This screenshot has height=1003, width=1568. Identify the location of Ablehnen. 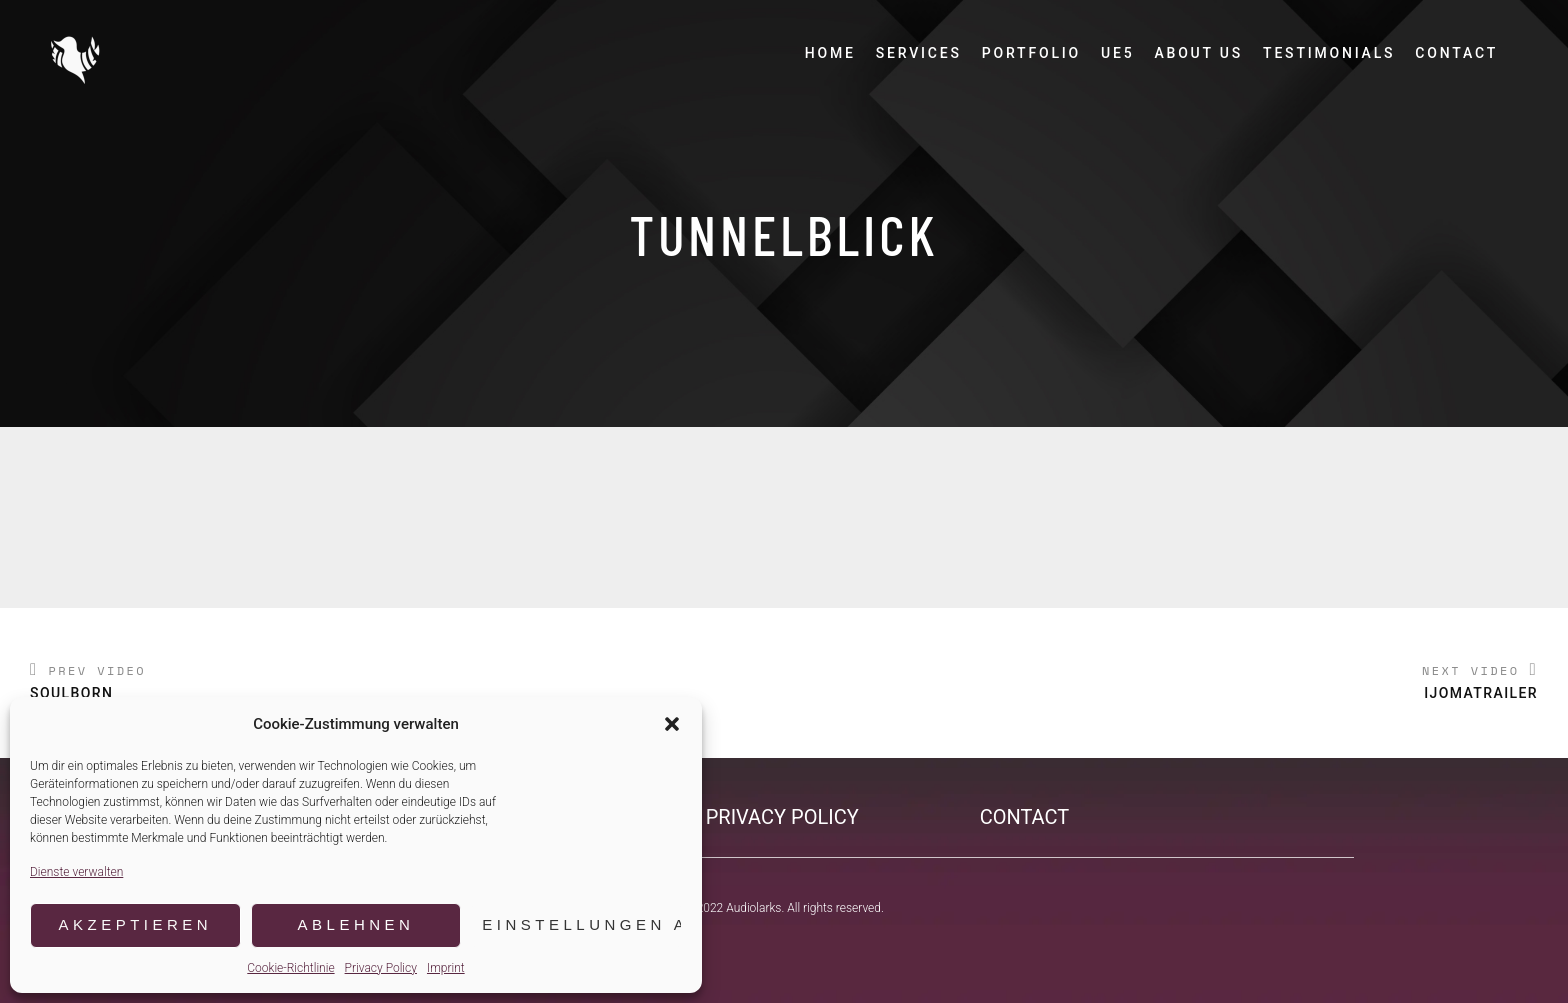
(356, 924).